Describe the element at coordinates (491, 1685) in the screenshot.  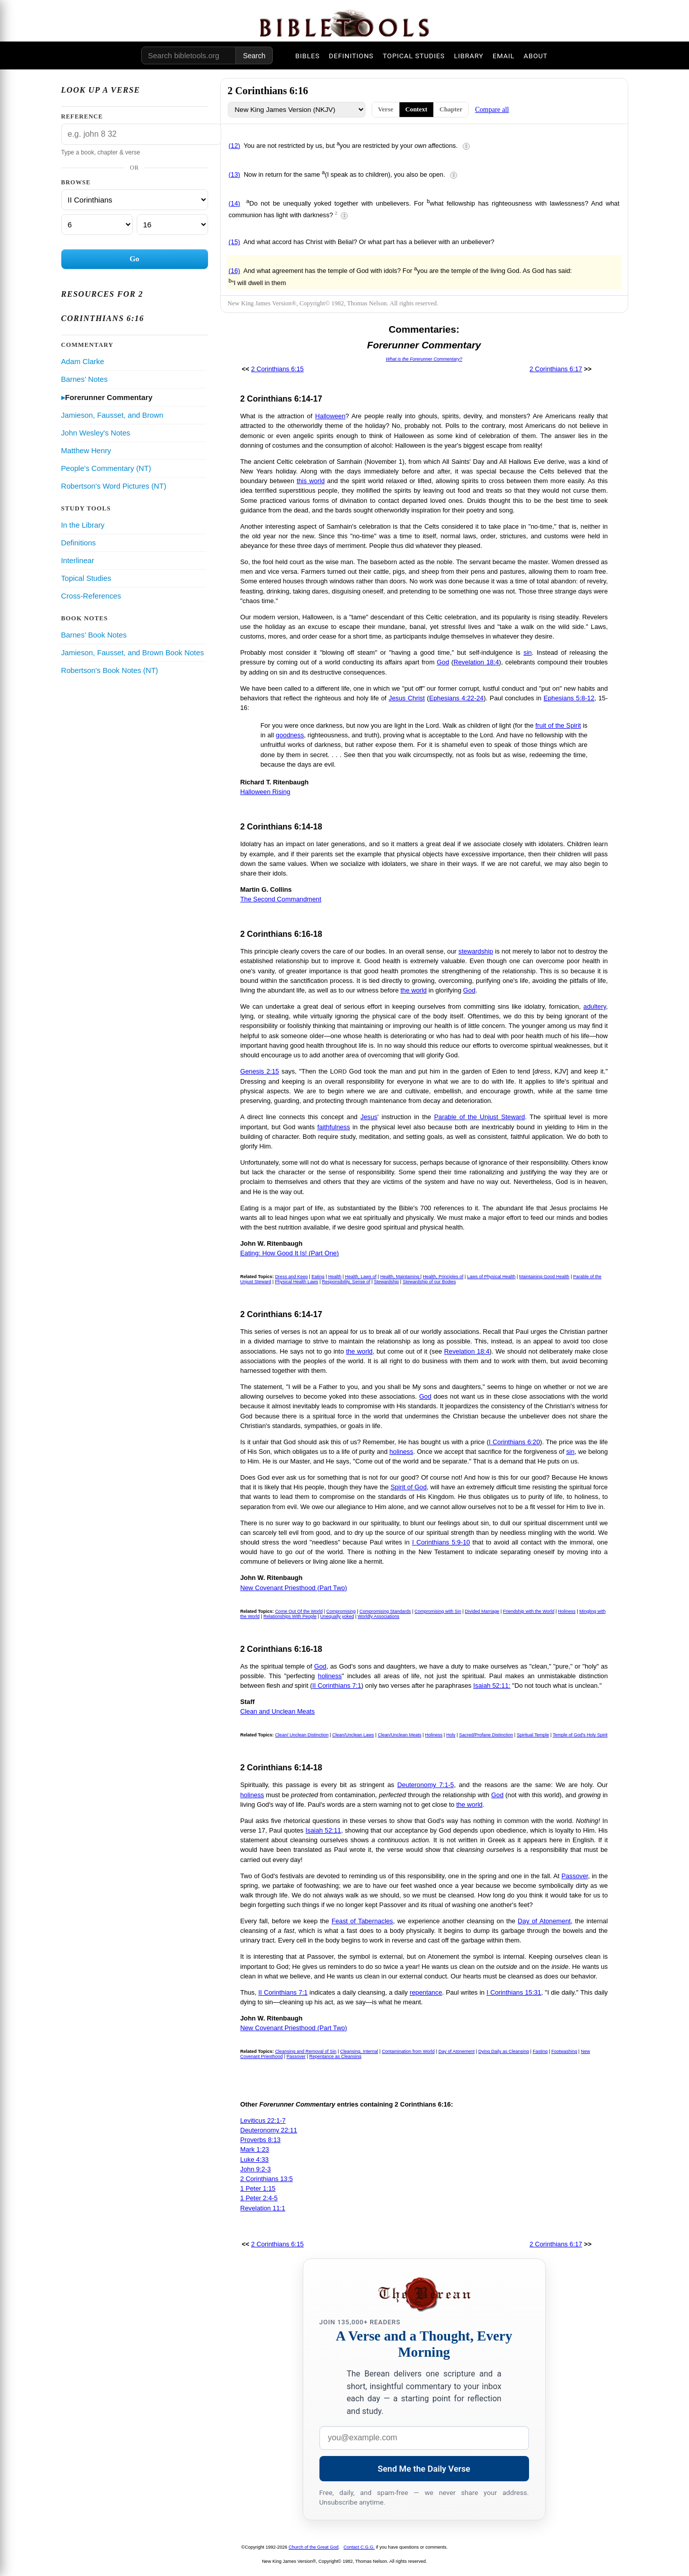
I see `Isaiah 52:11:` at that location.